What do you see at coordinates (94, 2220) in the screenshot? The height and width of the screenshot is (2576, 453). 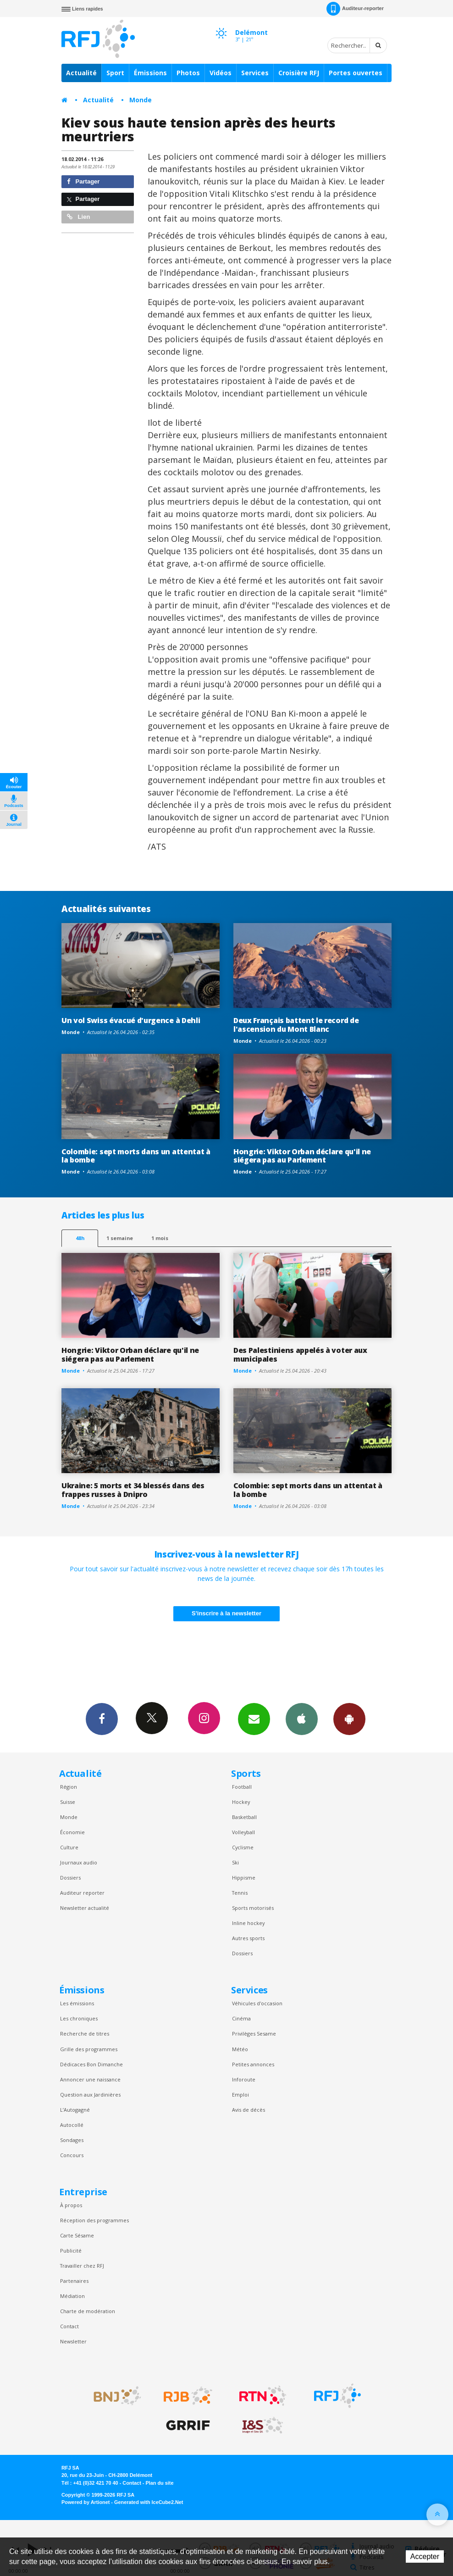 I see `Réception des programmes` at bounding box center [94, 2220].